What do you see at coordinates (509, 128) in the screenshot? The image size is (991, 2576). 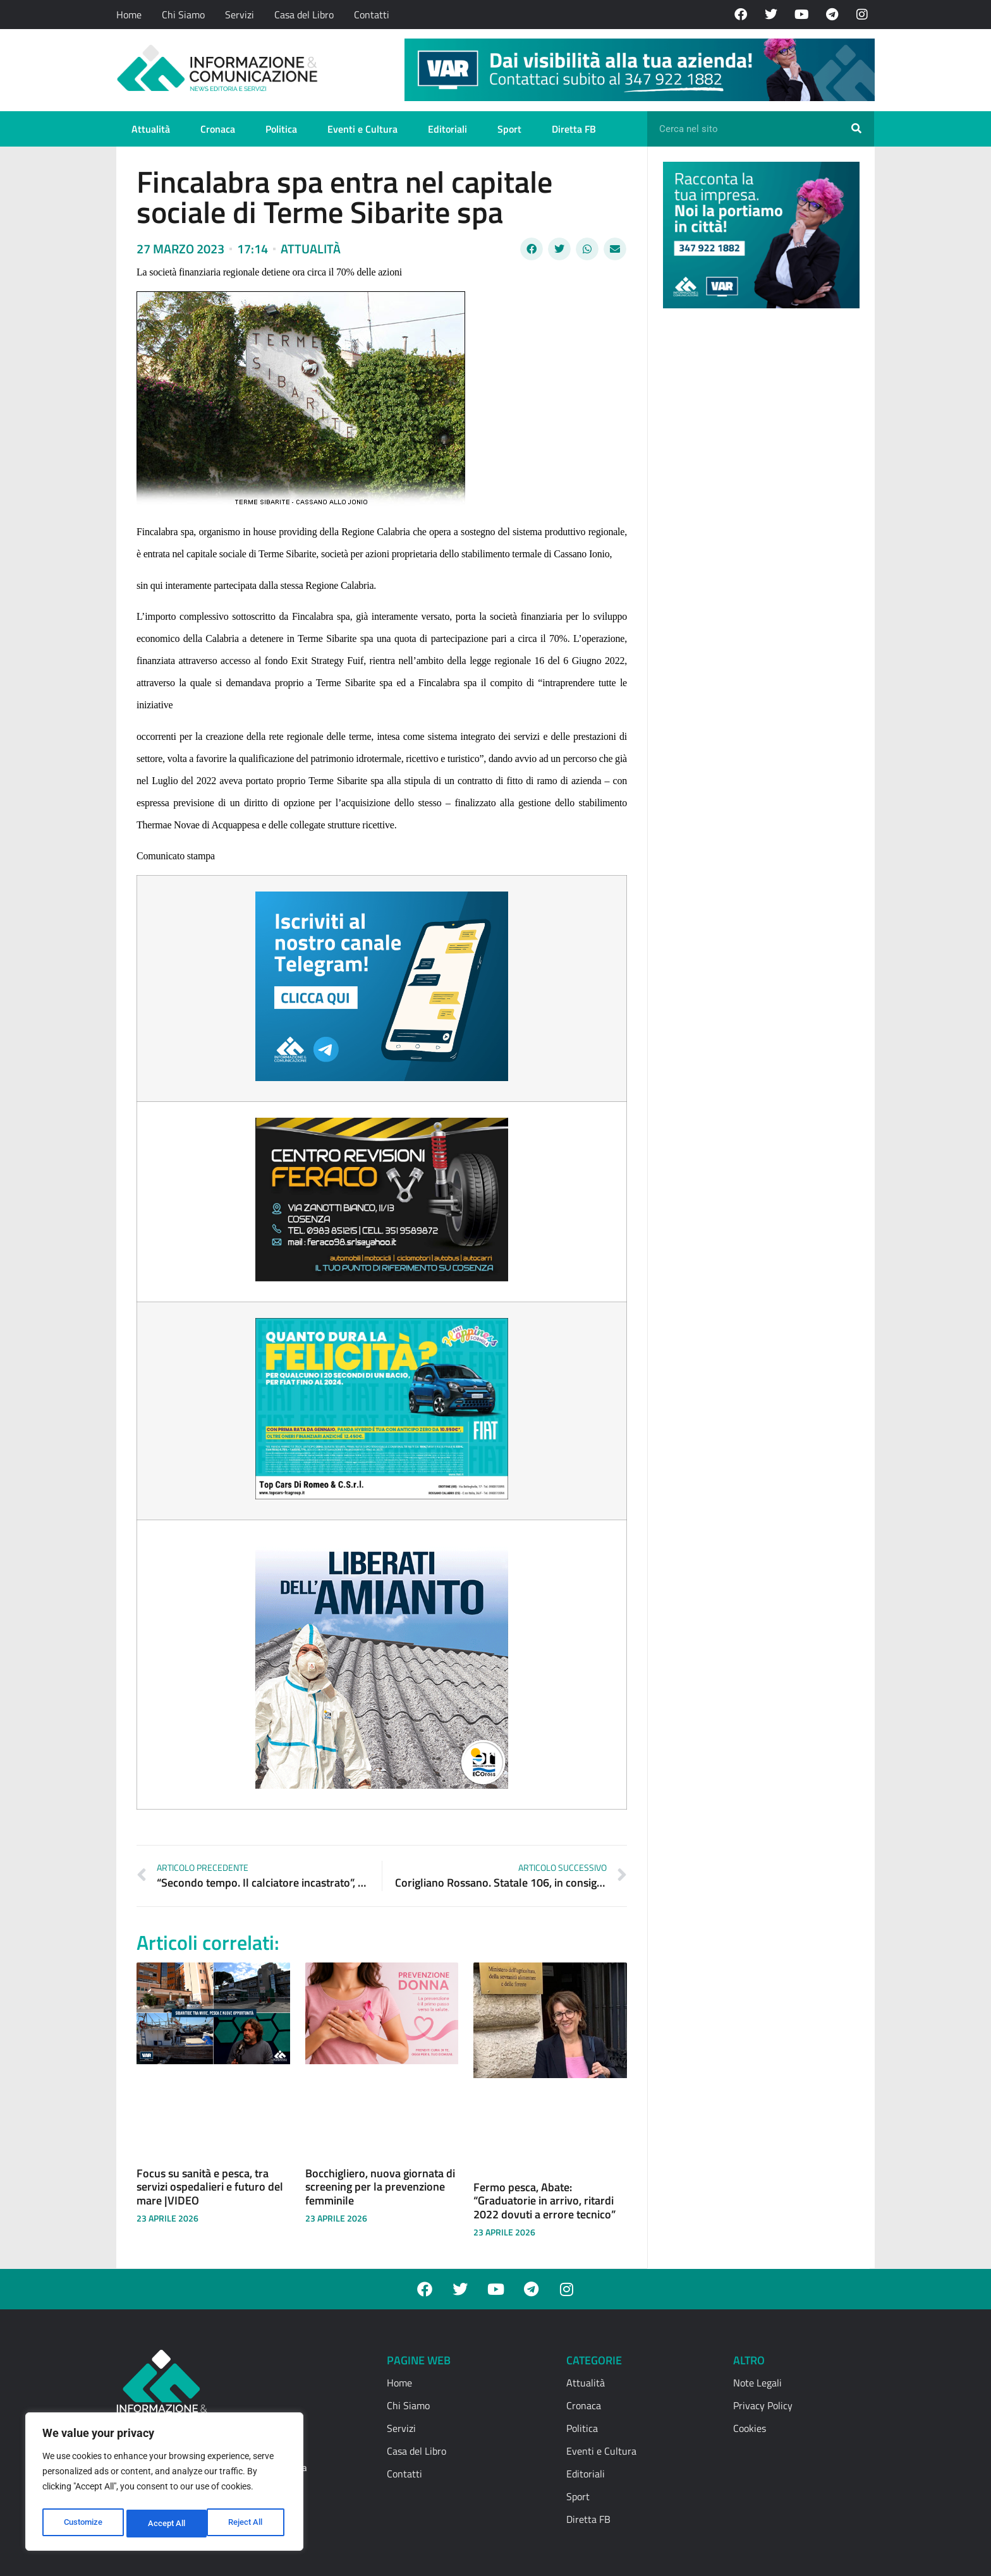 I see `Sport` at bounding box center [509, 128].